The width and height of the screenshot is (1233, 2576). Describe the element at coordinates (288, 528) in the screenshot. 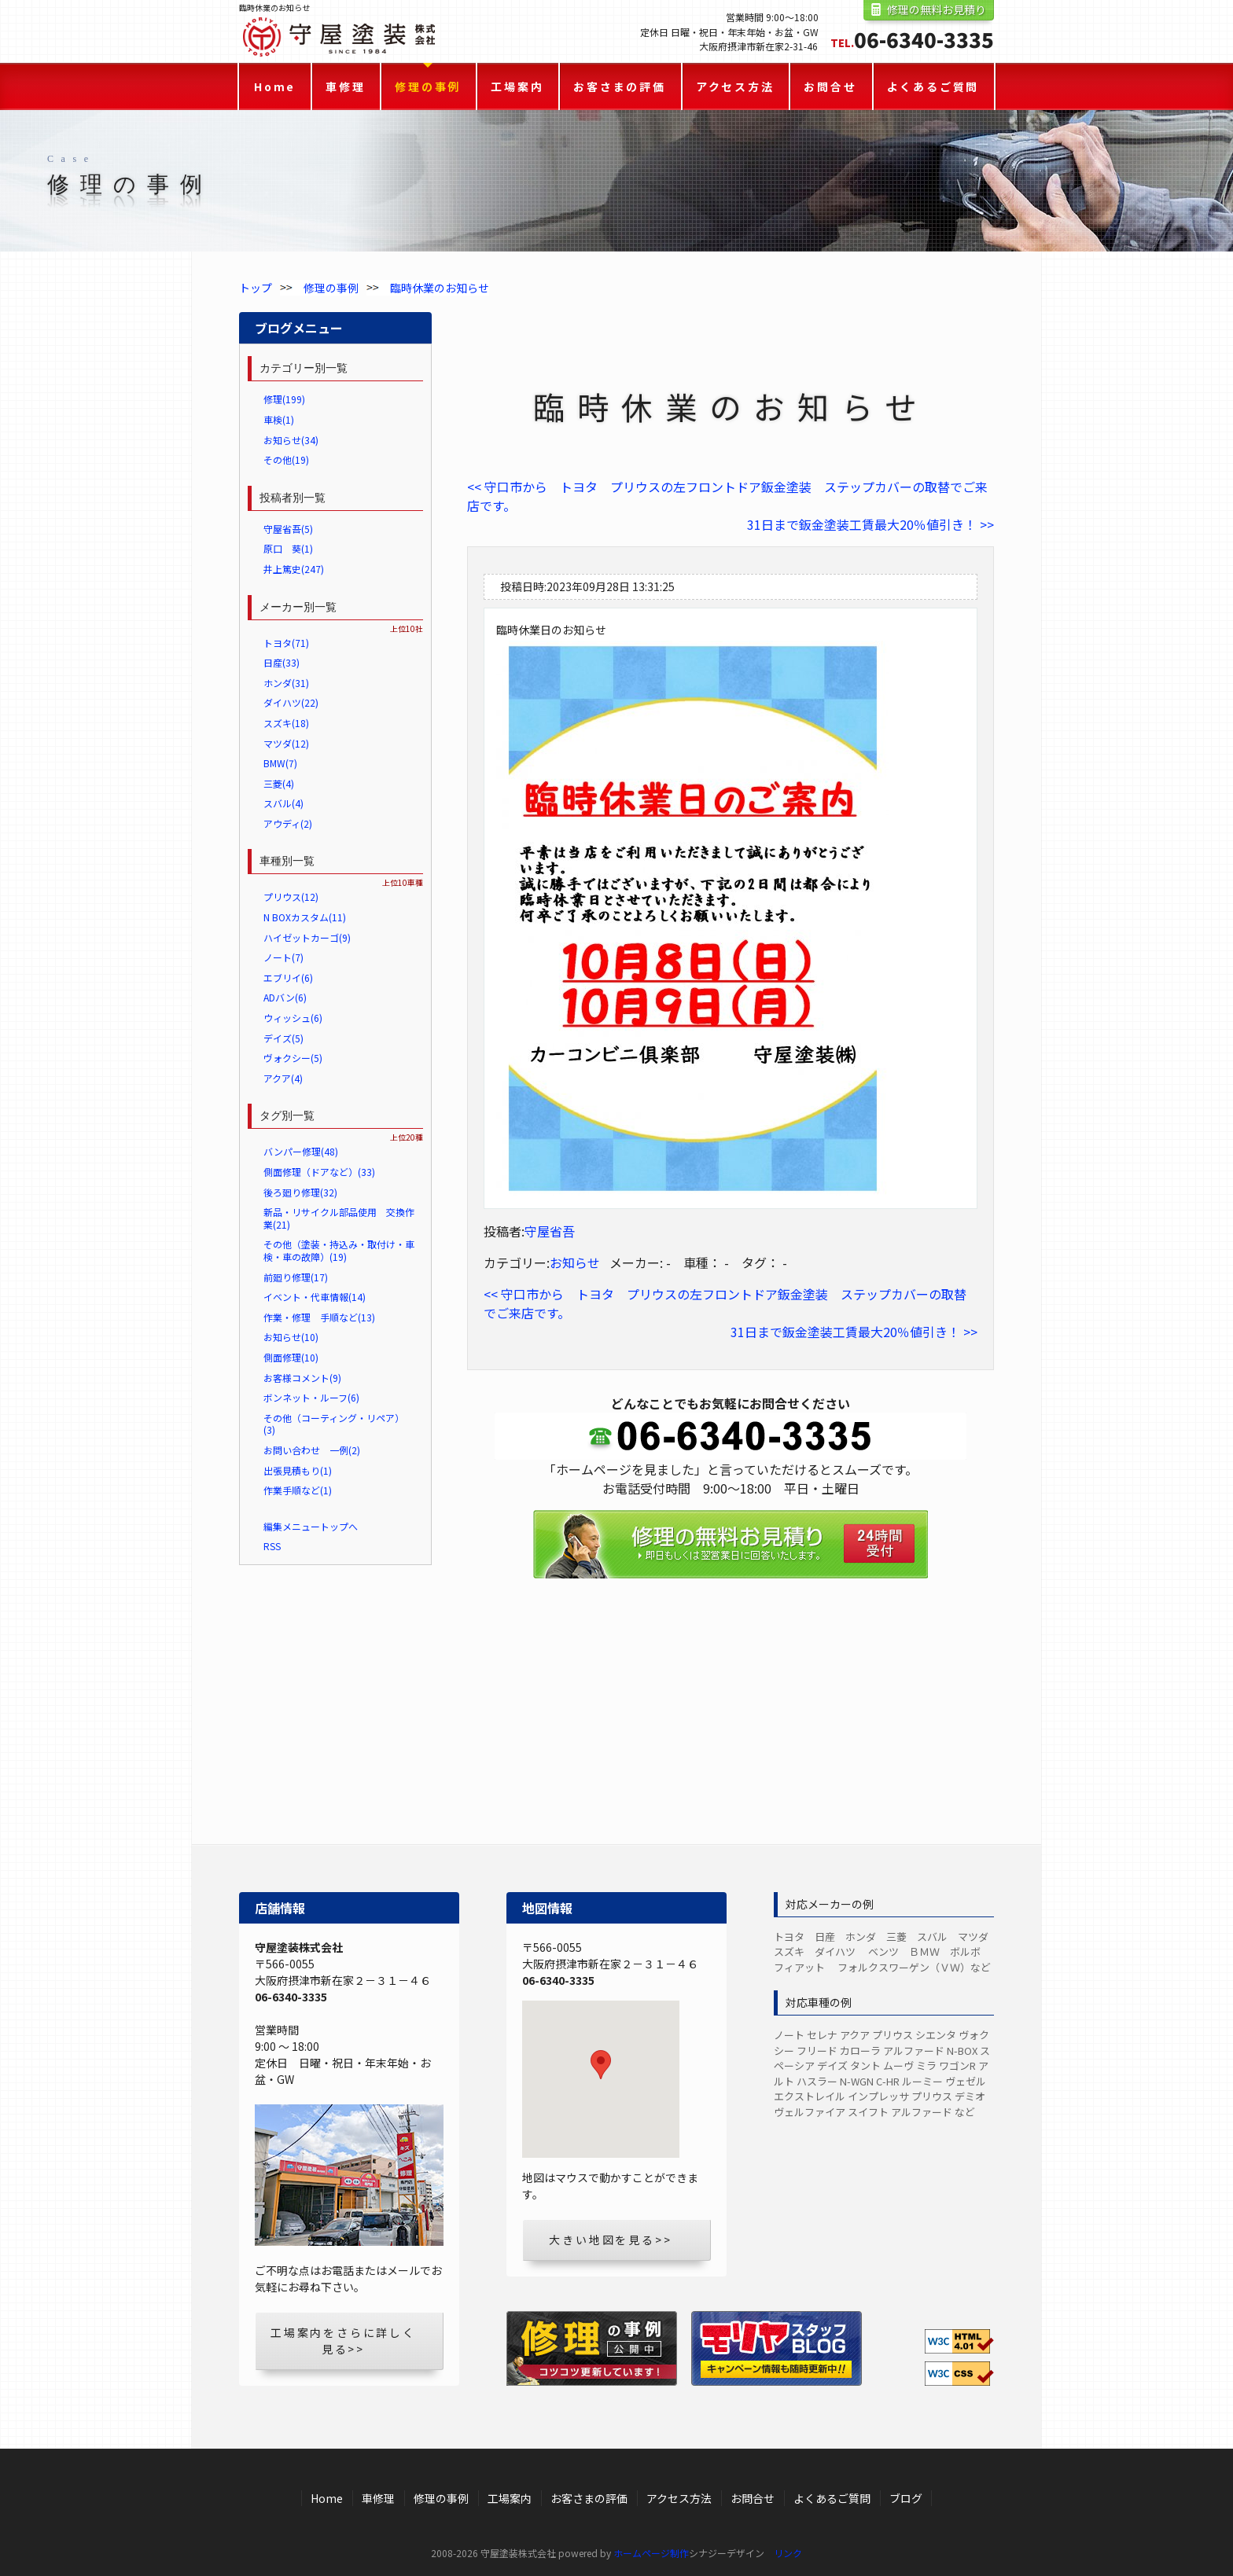

I see `守屋省吾(5)` at that location.